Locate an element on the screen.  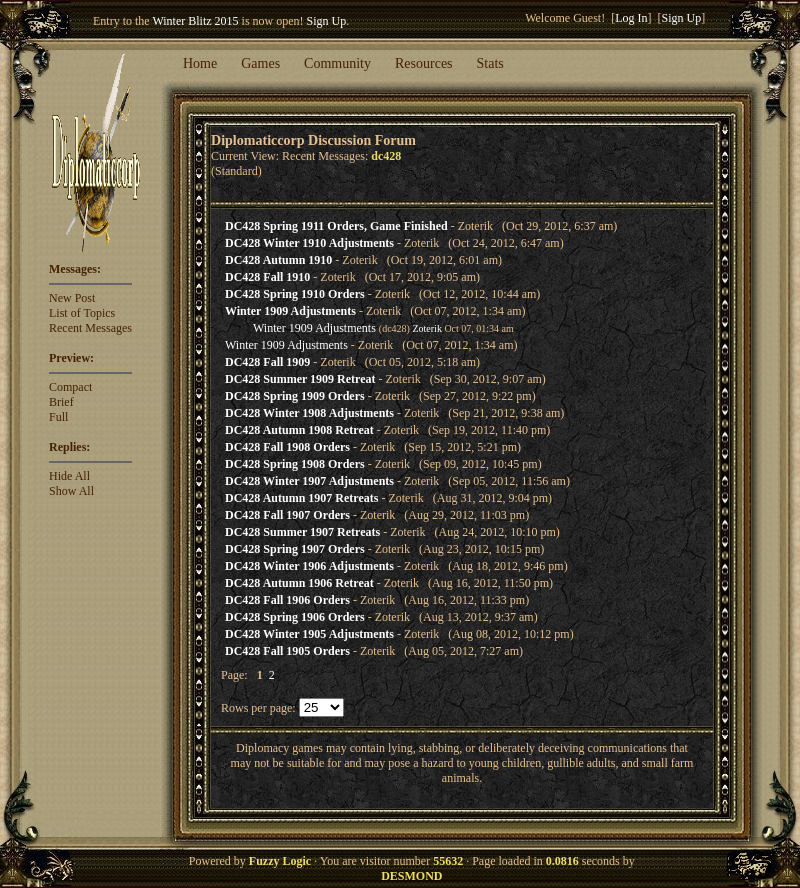
DC428 Fall 1907 Orders is located at coordinates (287, 515).